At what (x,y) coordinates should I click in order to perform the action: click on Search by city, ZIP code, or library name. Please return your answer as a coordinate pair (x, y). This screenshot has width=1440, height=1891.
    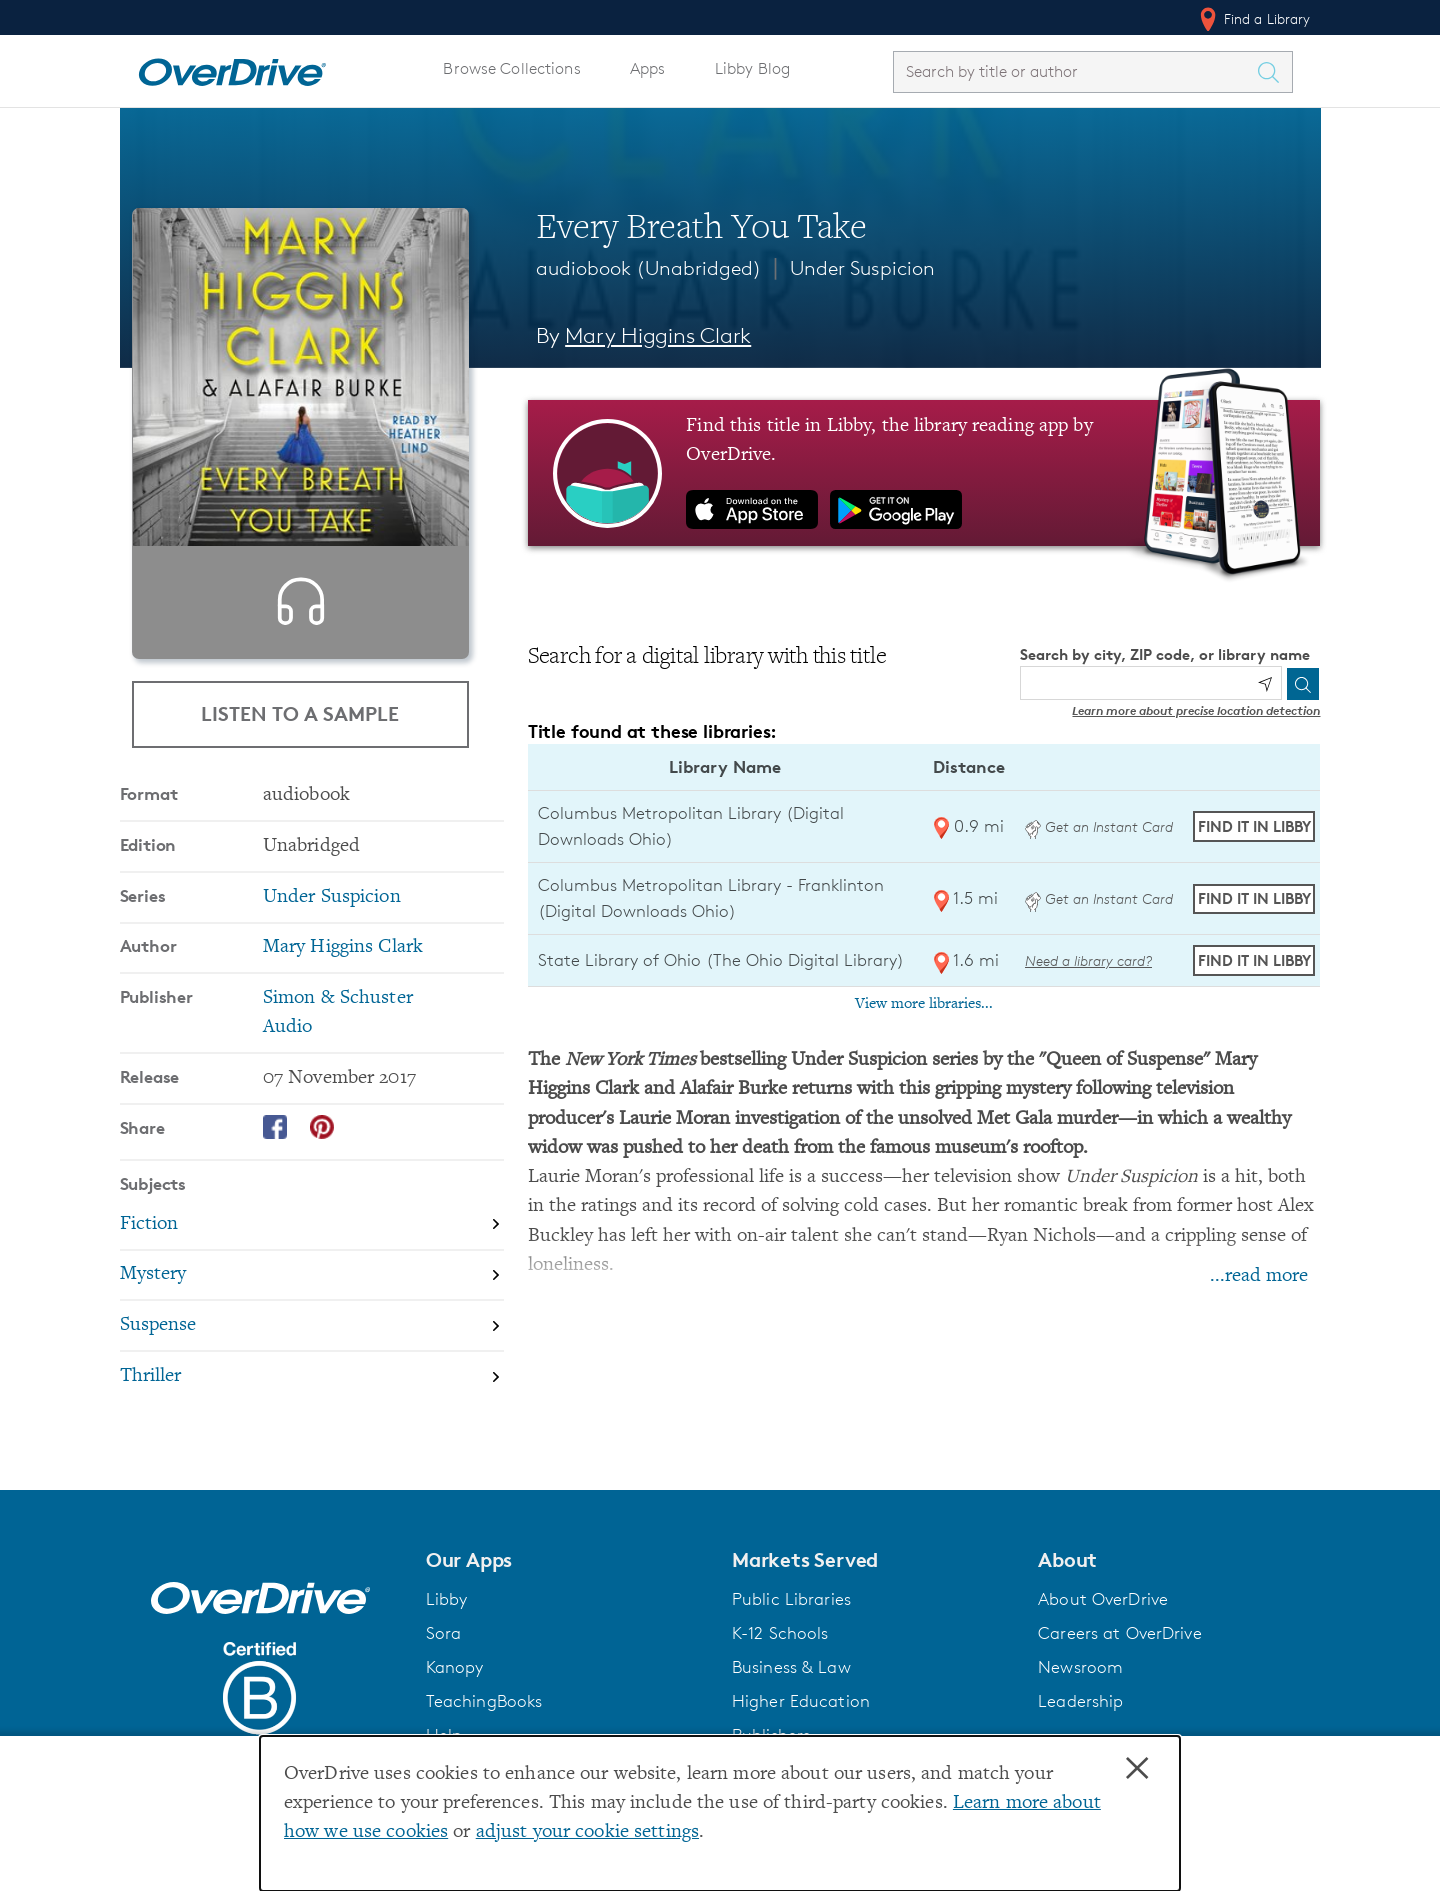
    Looking at the image, I should click on (1165, 654).